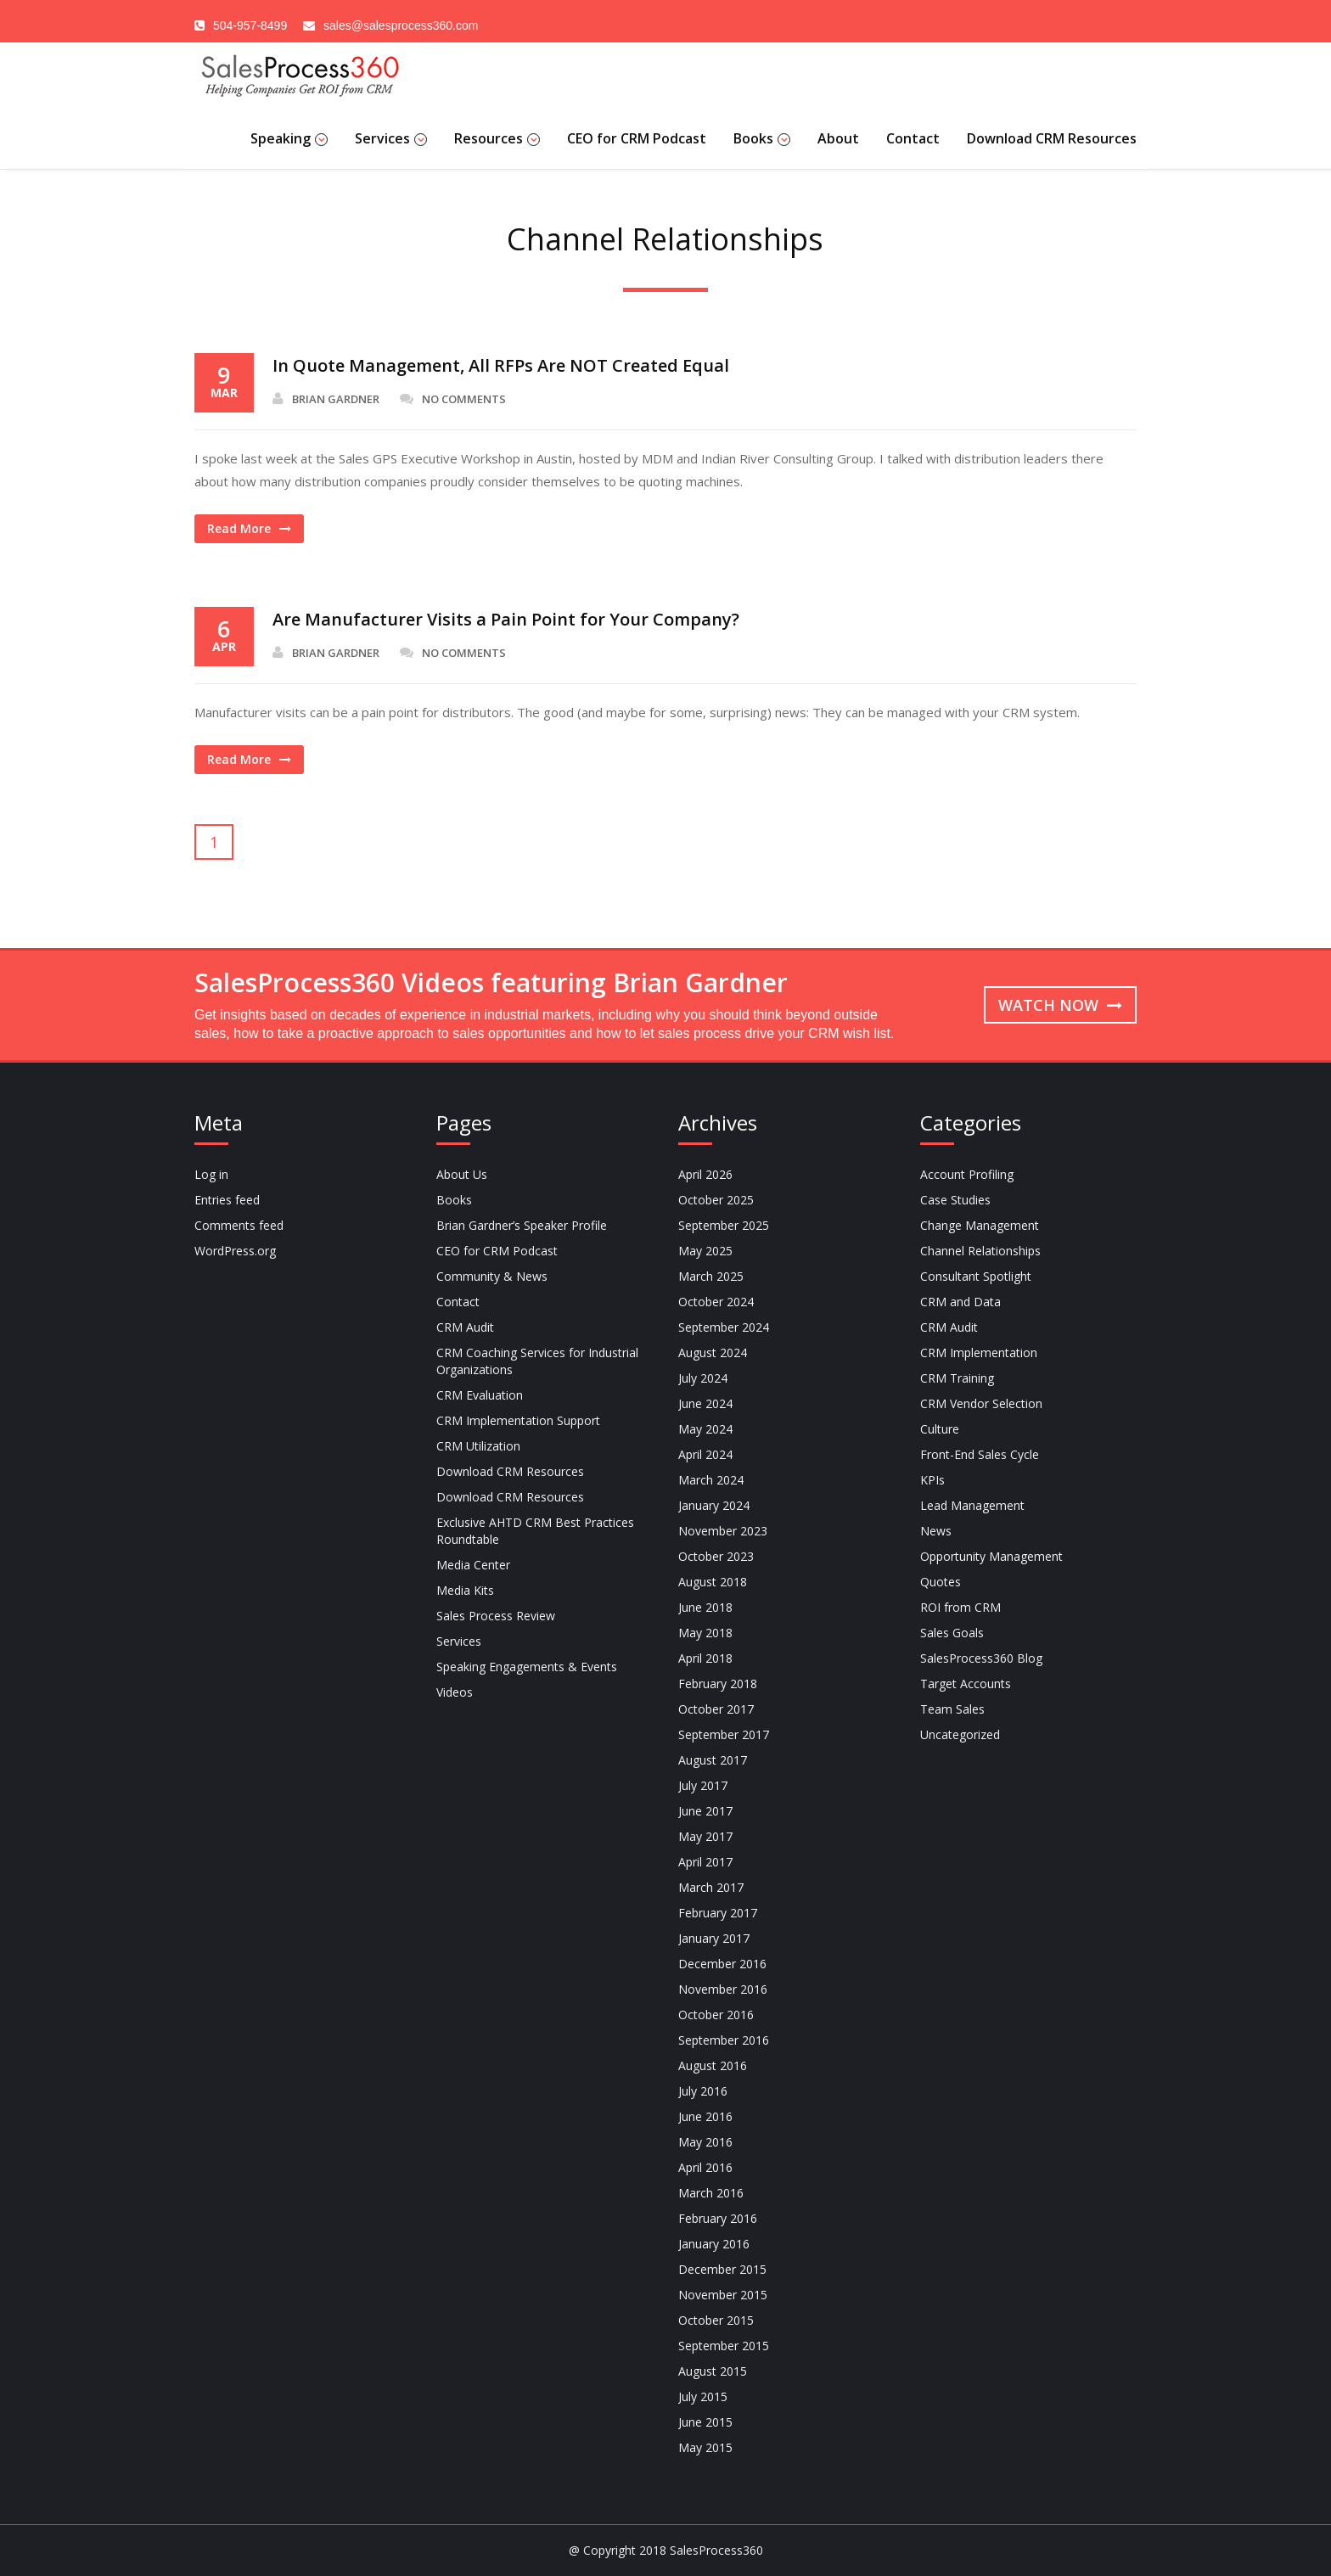 Image resolution: width=1331 pixels, height=2576 pixels. I want to click on Videos, so click(454, 1692).